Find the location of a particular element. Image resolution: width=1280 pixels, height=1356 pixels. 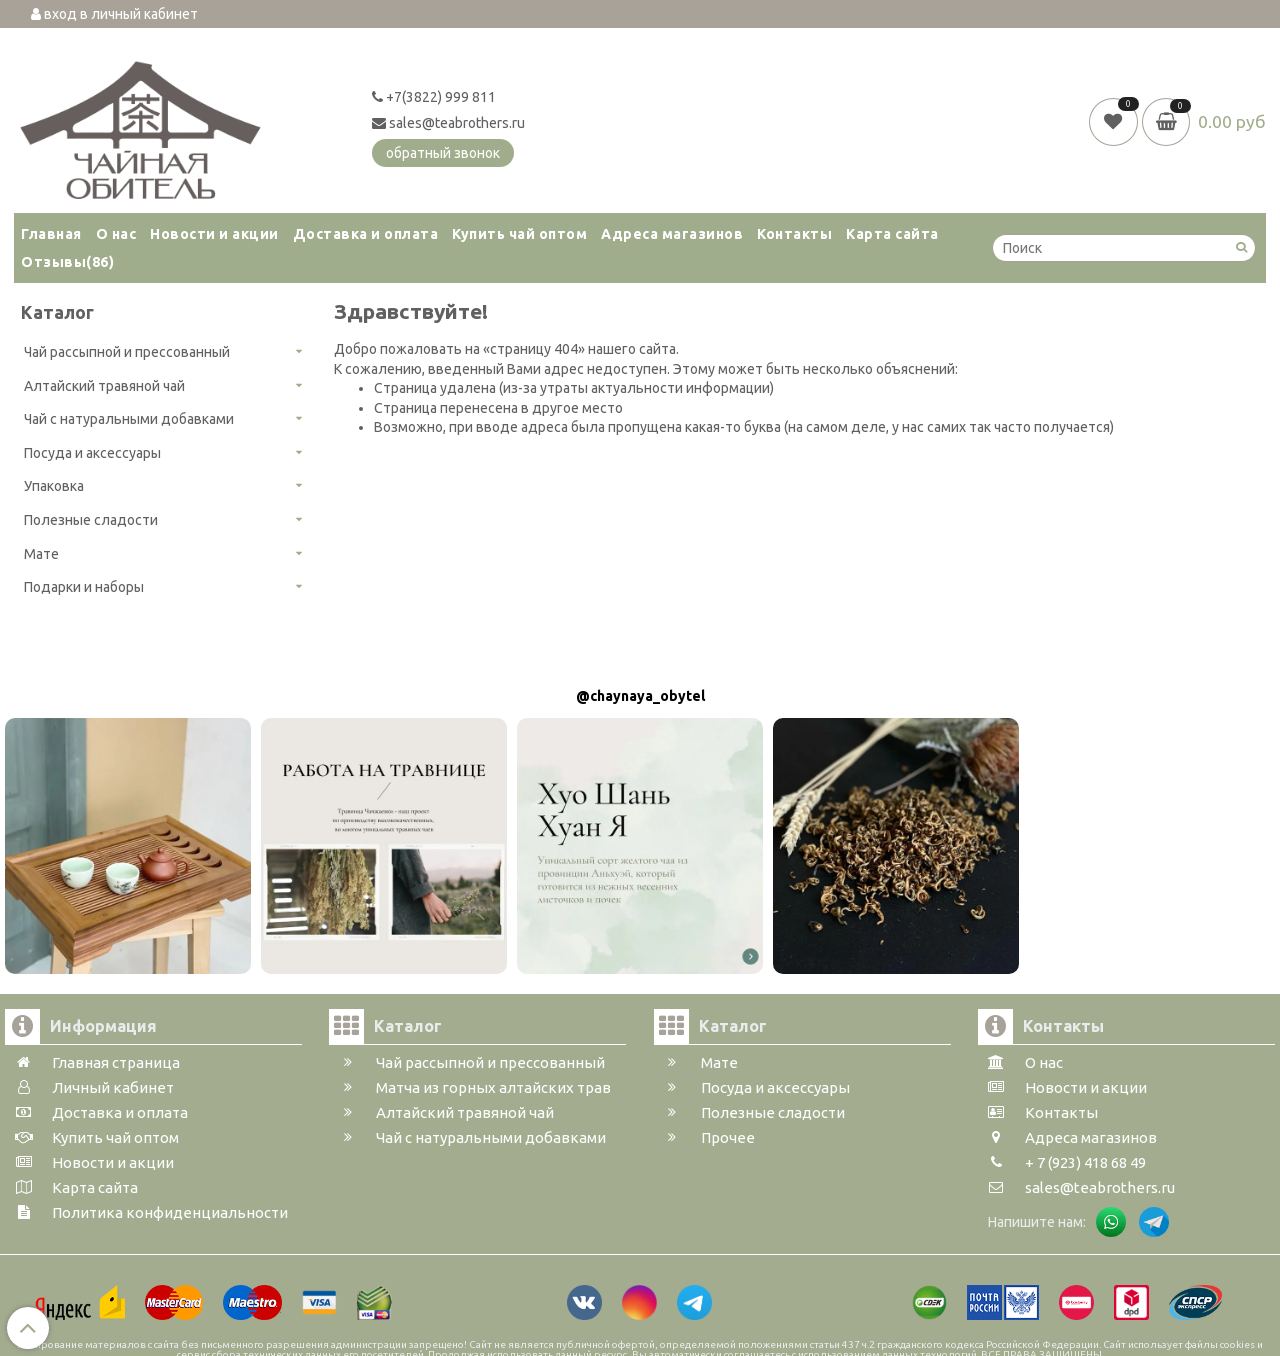

Алтайский травяной чай is located at coordinates (104, 386).